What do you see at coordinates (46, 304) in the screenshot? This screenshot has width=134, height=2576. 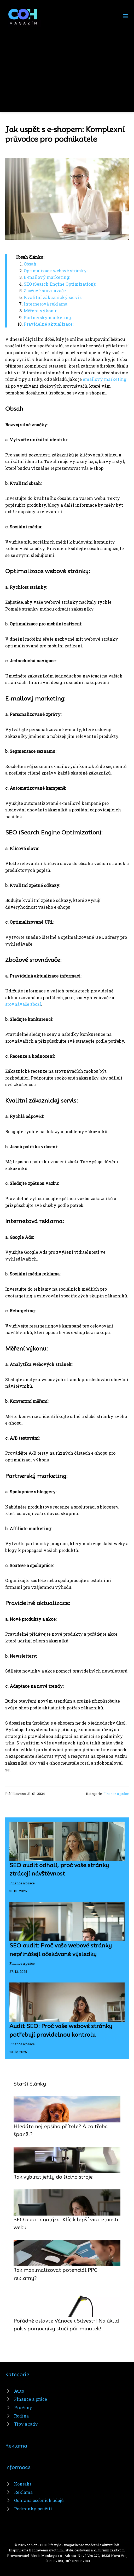 I see `Internetová reklama:` at bounding box center [46, 304].